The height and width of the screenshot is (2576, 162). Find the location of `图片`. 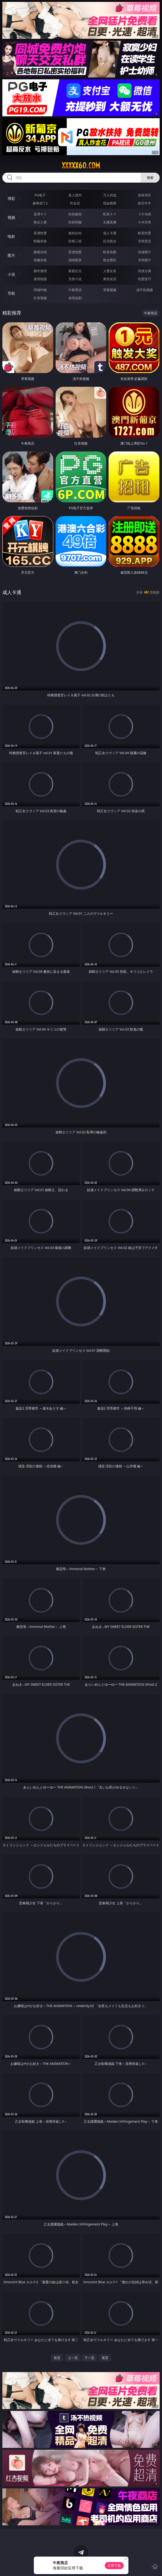

图片 is located at coordinates (11, 255).